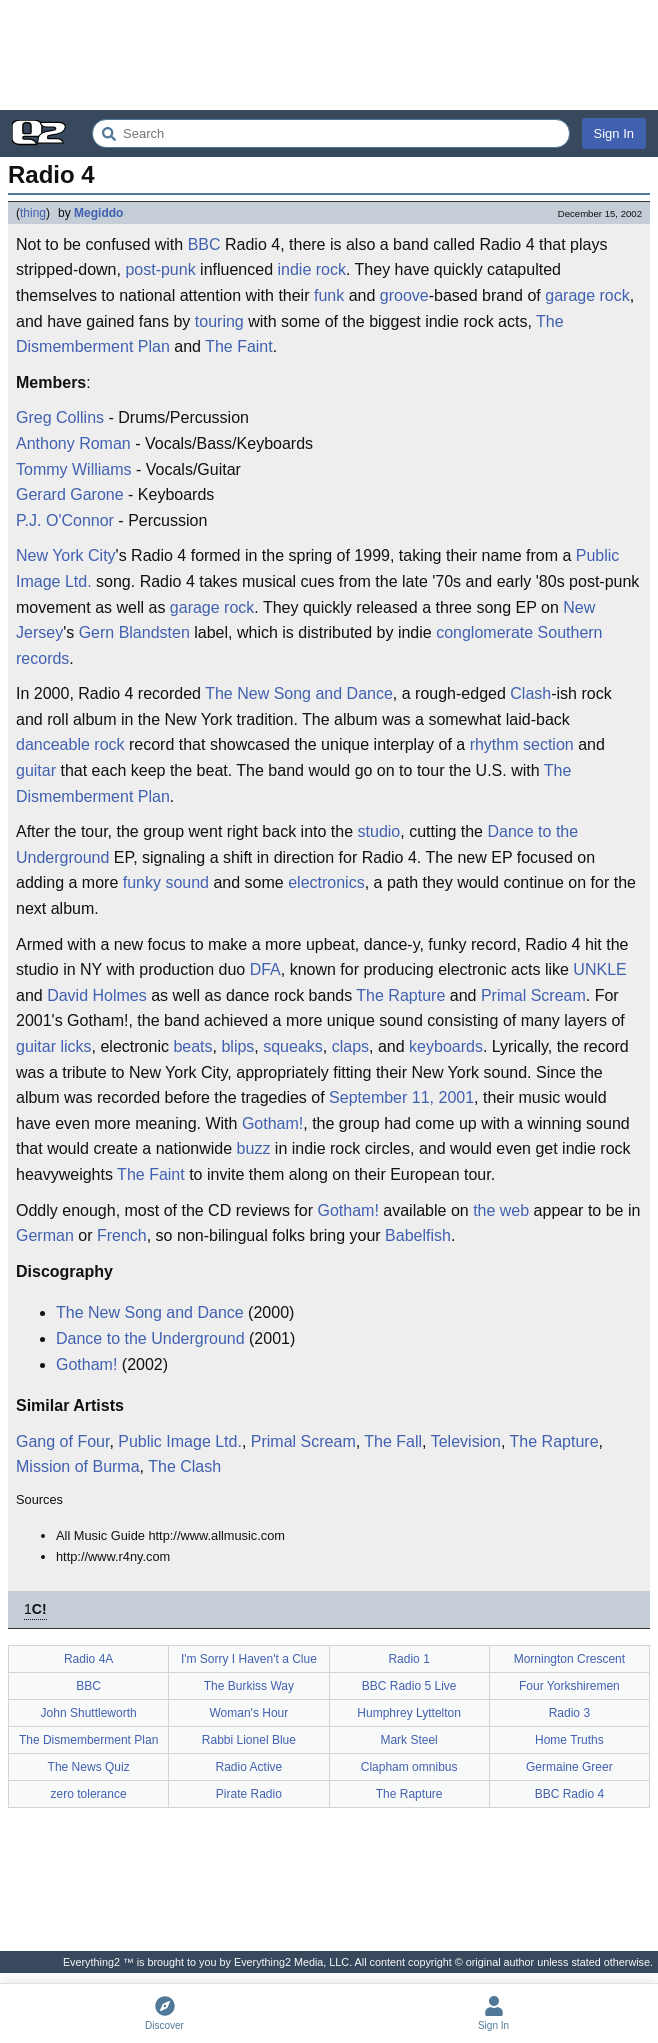 Image resolution: width=658 pixels, height=2043 pixels. What do you see at coordinates (166, 882) in the screenshot?
I see `funky sound` at bounding box center [166, 882].